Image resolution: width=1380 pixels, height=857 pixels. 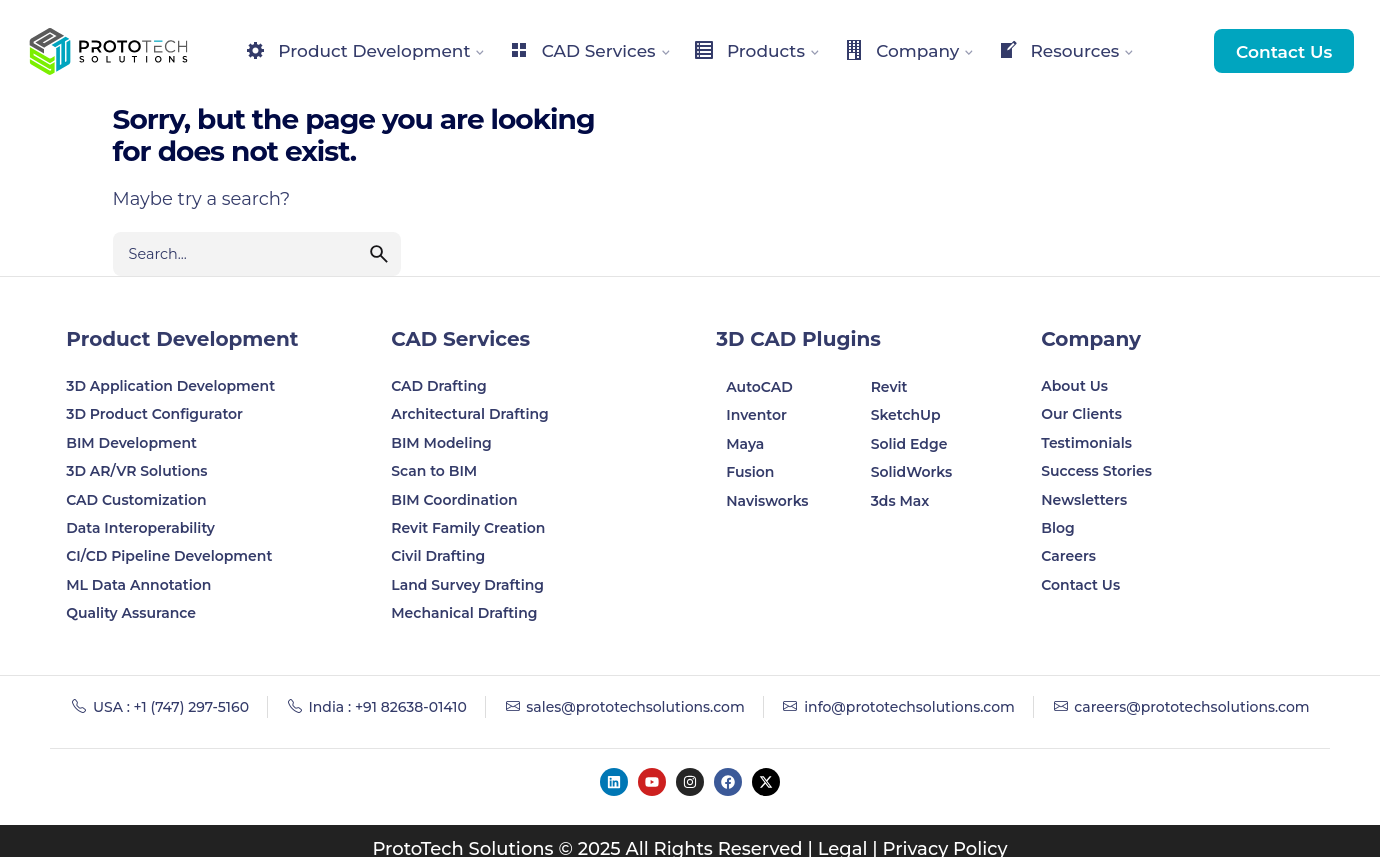 I want to click on BIM Development, so click(x=131, y=443).